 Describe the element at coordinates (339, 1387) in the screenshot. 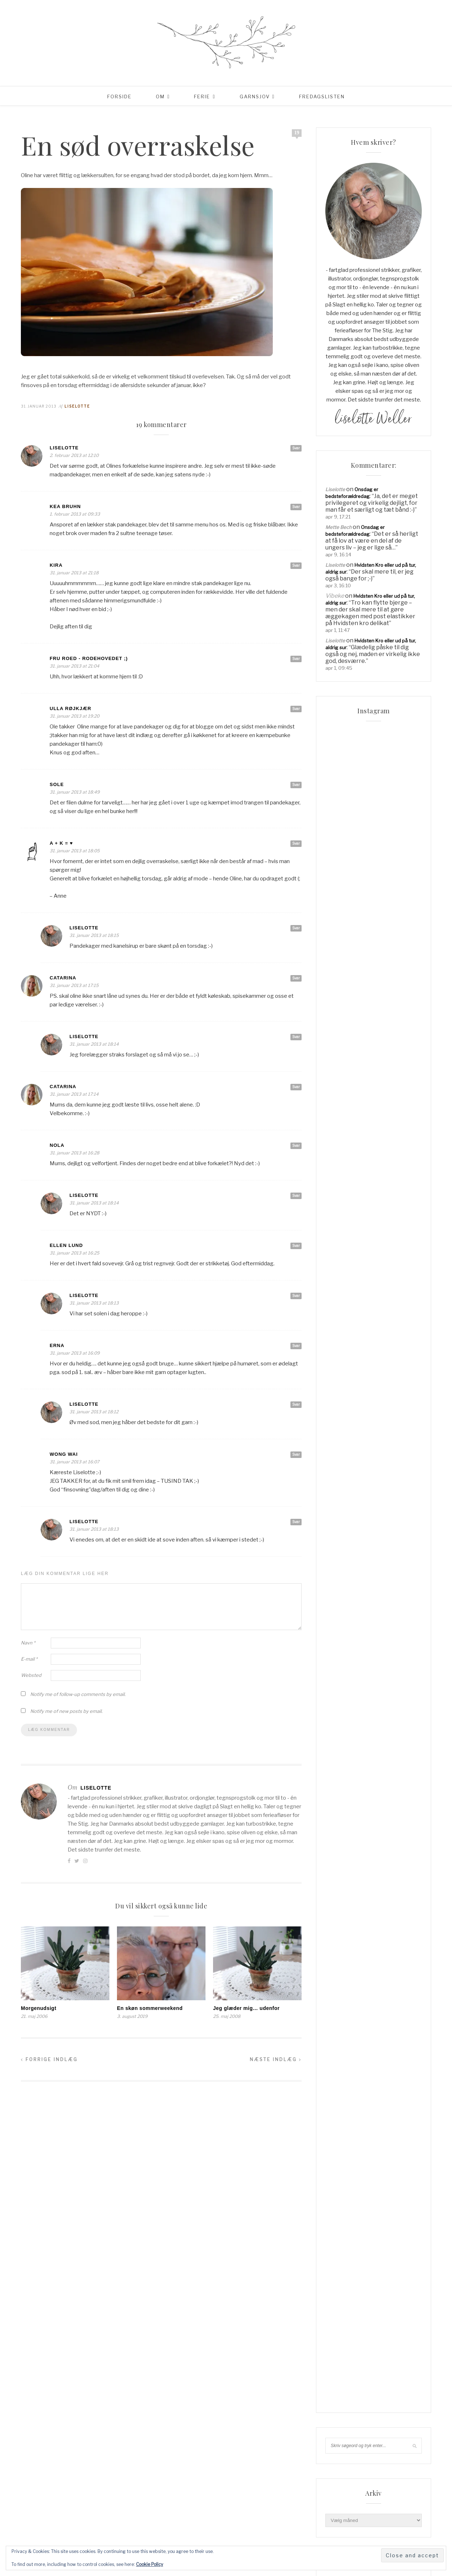

I see `tyskland [tyskland (43 elementer)]` at that location.